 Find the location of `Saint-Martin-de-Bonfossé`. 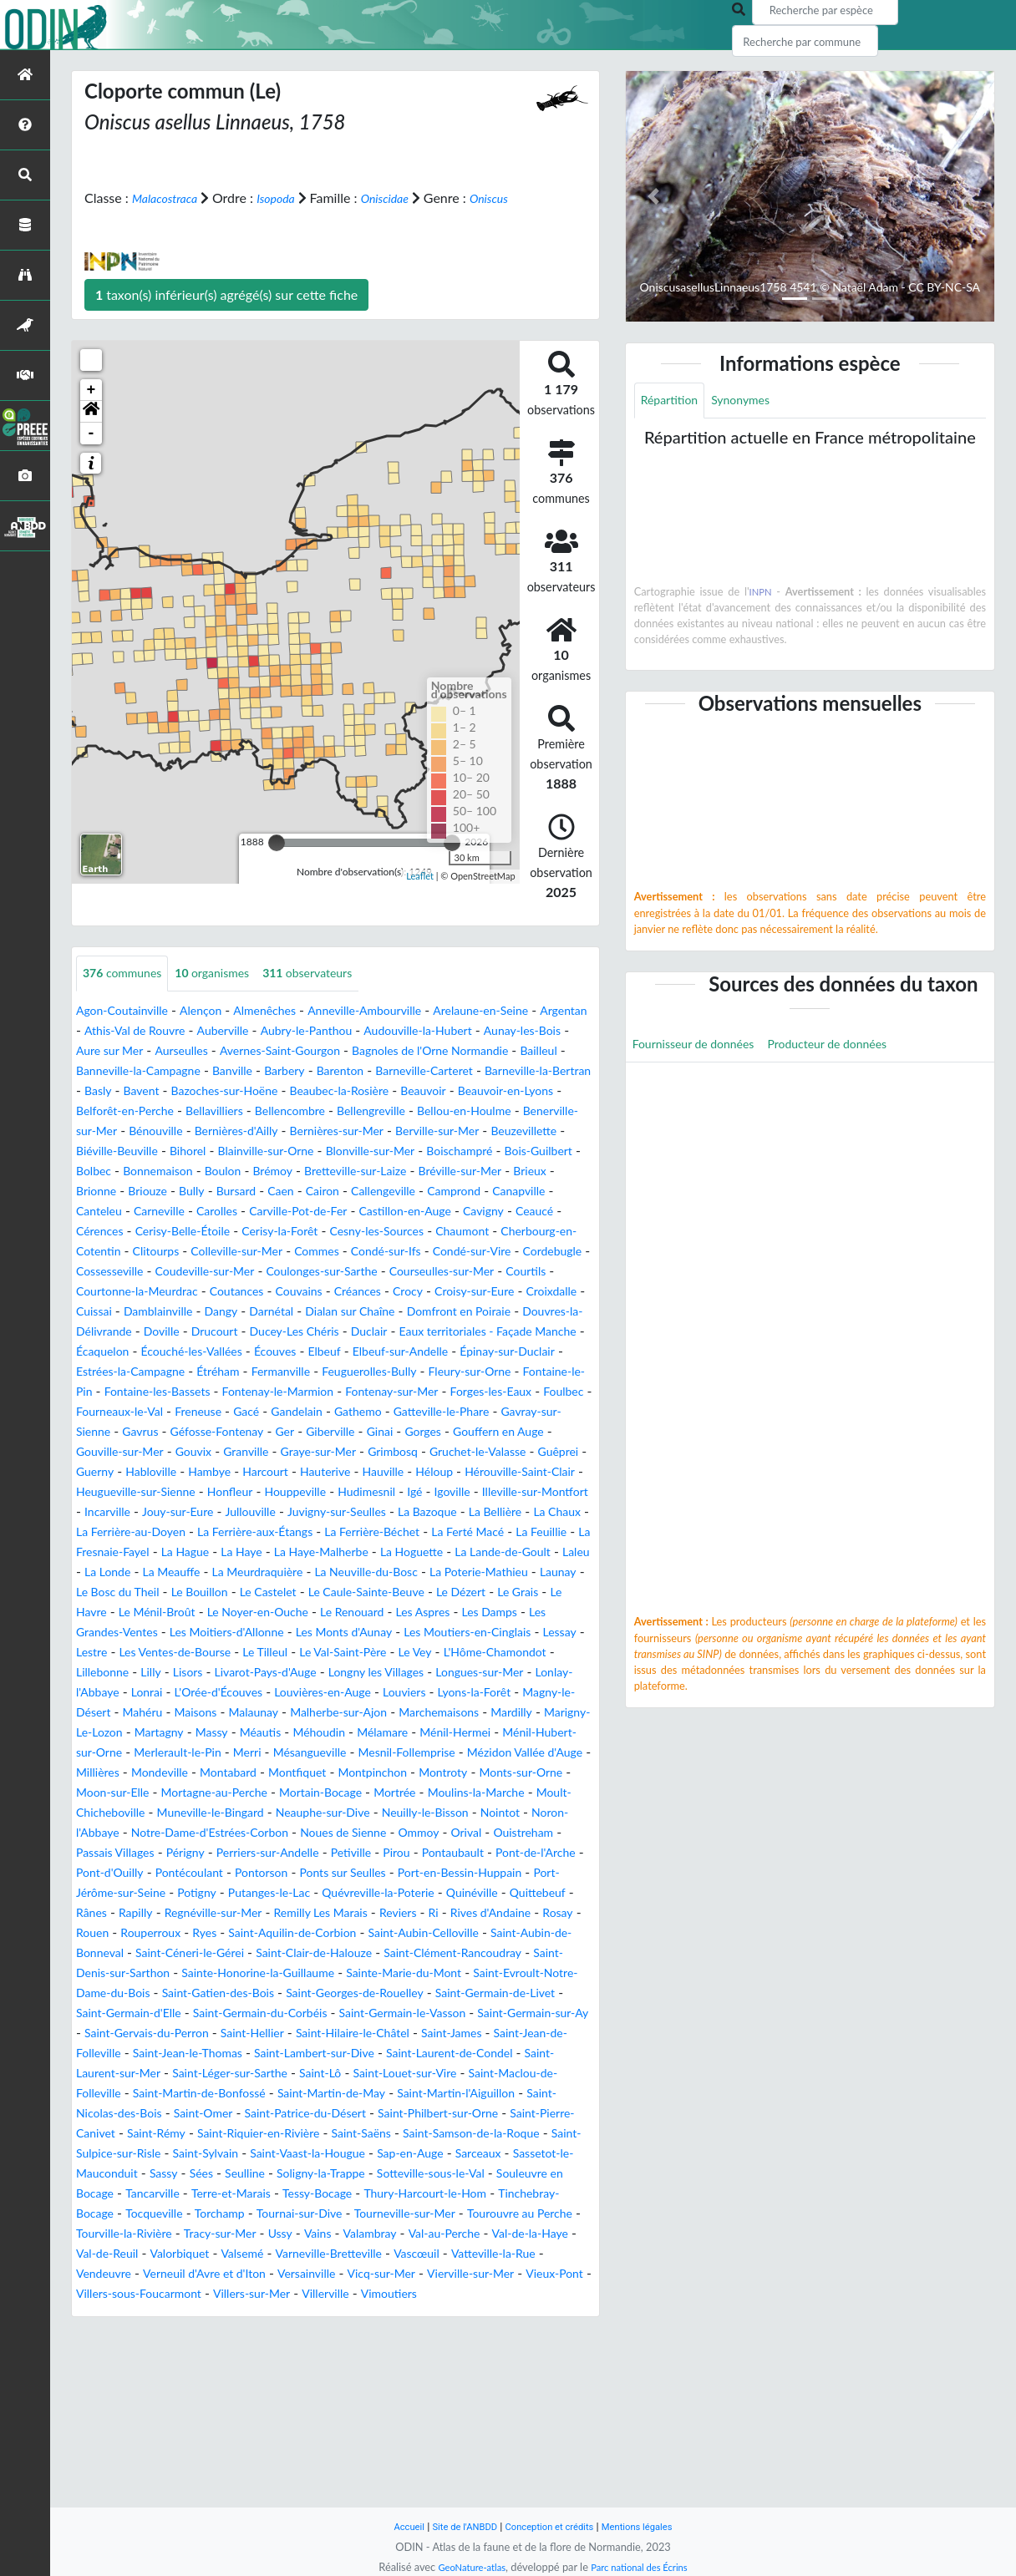

Saint-Martin-de-Bonfossé is located at coordinates (448, 2234).